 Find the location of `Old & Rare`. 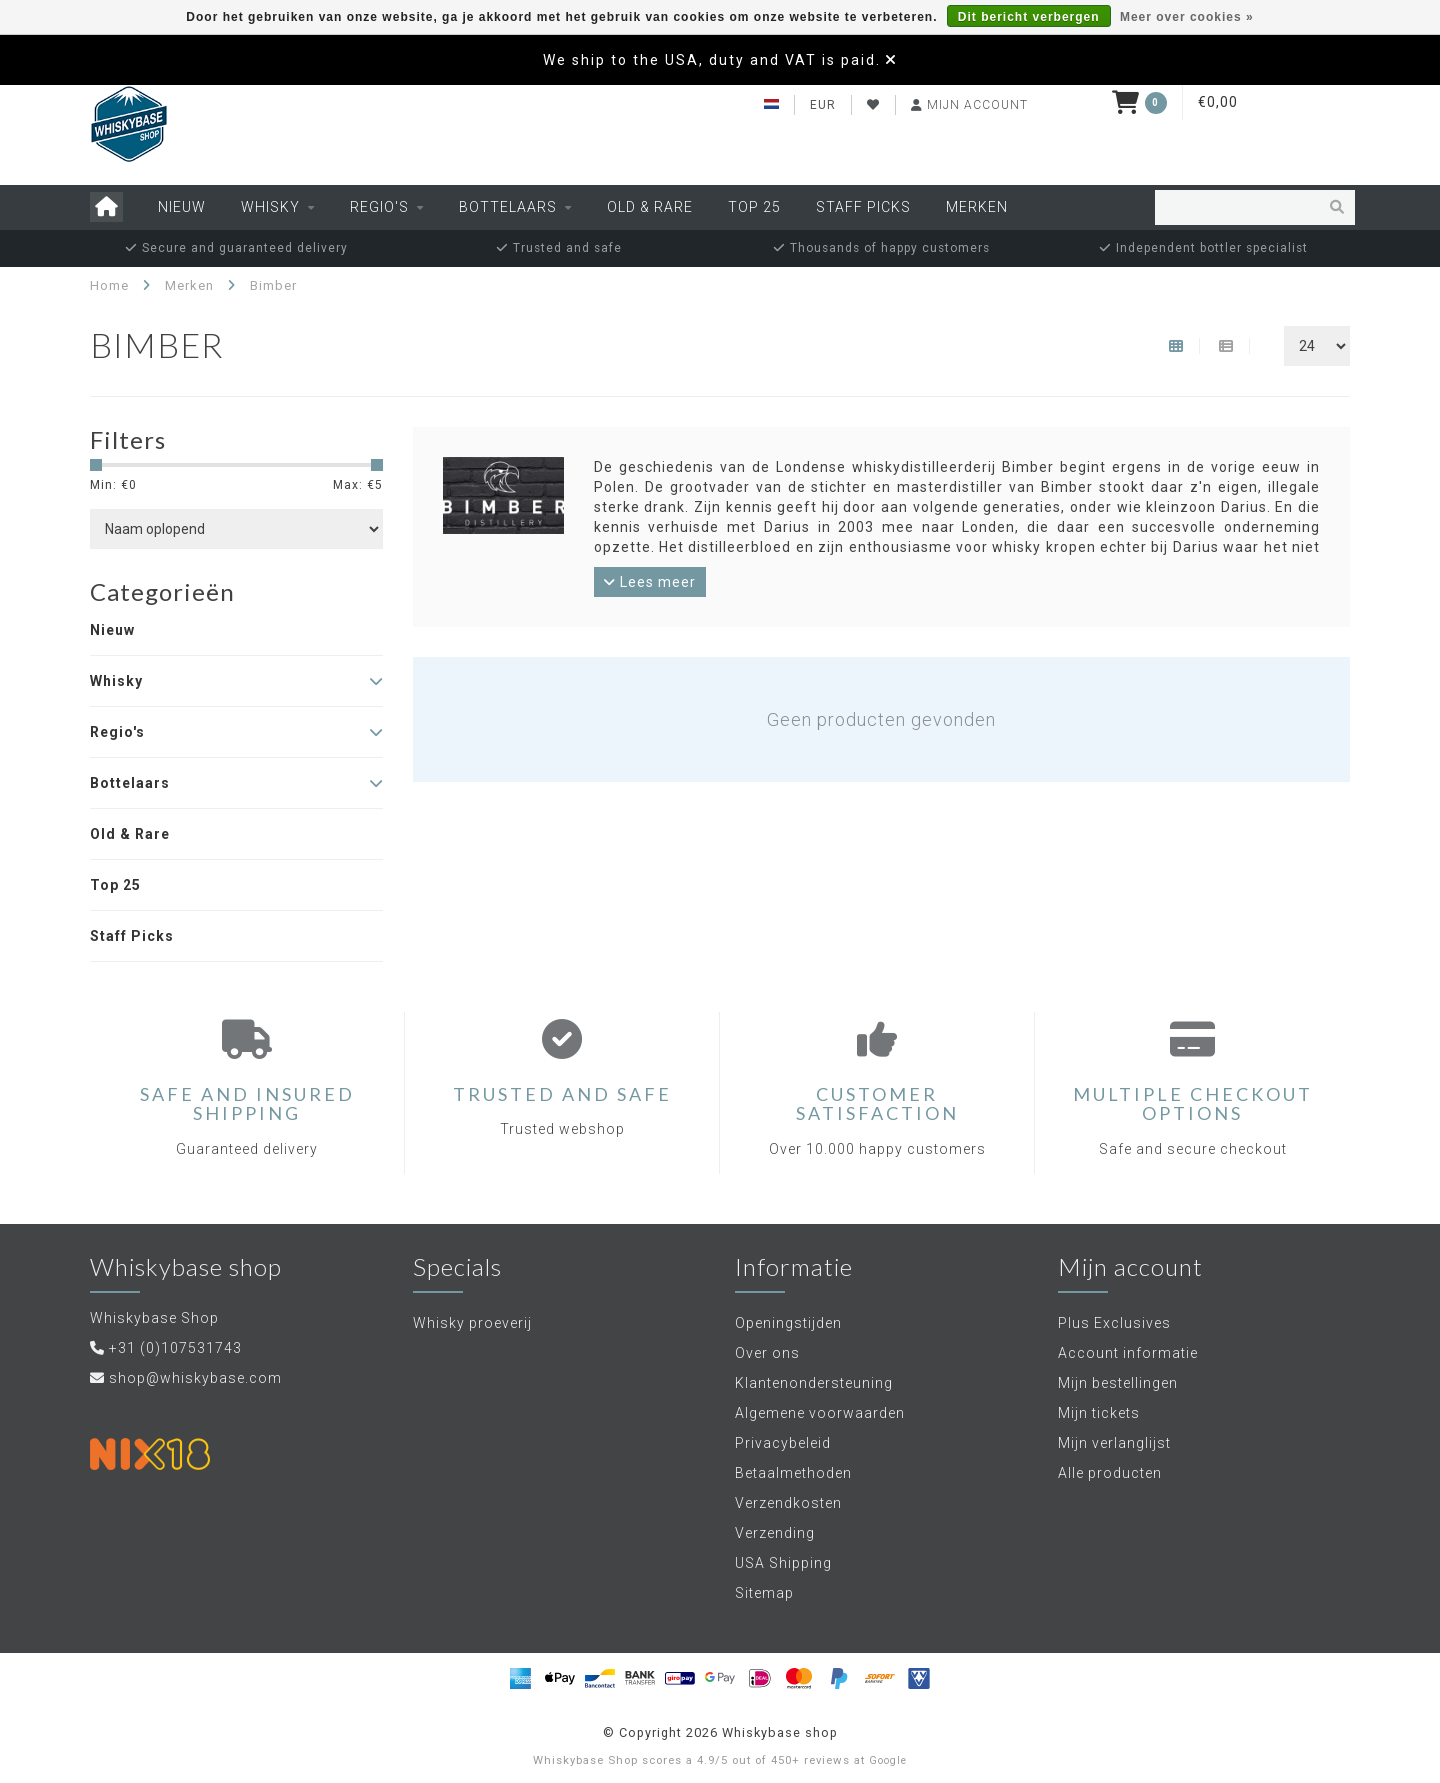

Old & Rare is located at coordinates (650, 207).